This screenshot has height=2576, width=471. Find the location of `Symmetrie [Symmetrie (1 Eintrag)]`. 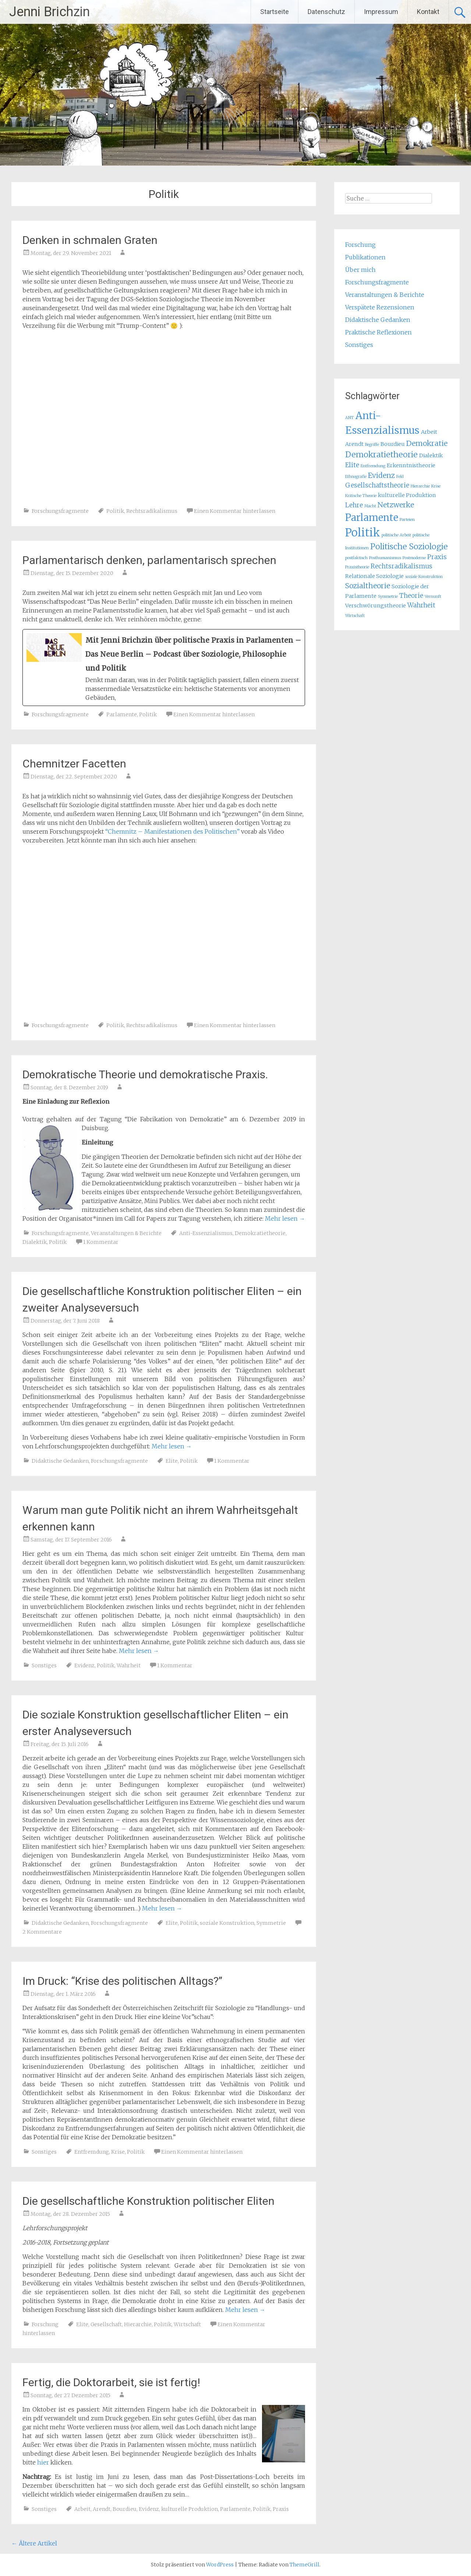

Symmetrie [Symmetrie (1 Eintrag)] is located at coordinates (388, 596).